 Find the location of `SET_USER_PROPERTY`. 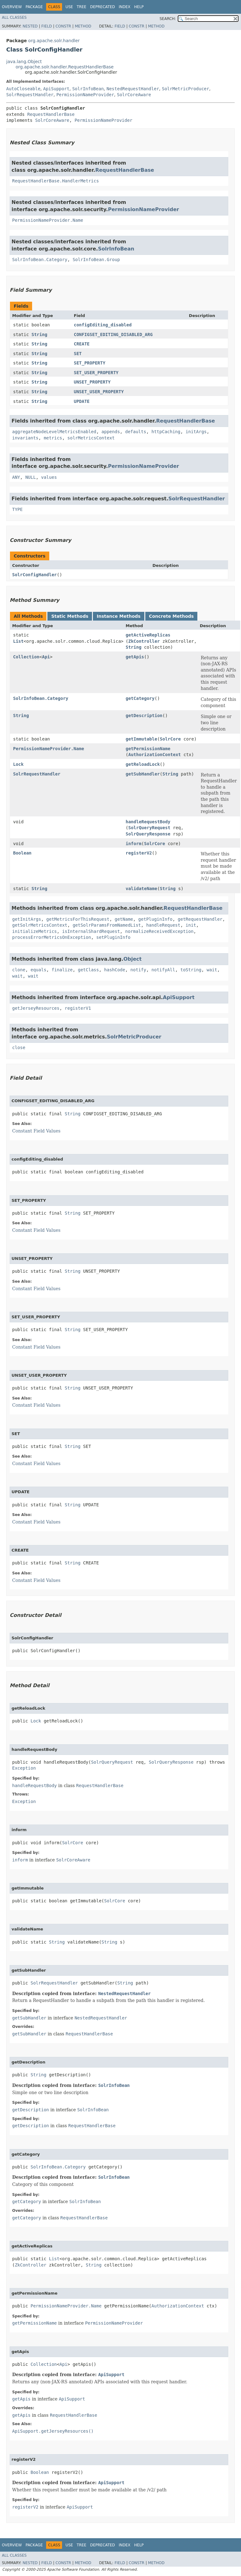

SET_USER_PROPERTY is located at coordinates (96, 372).